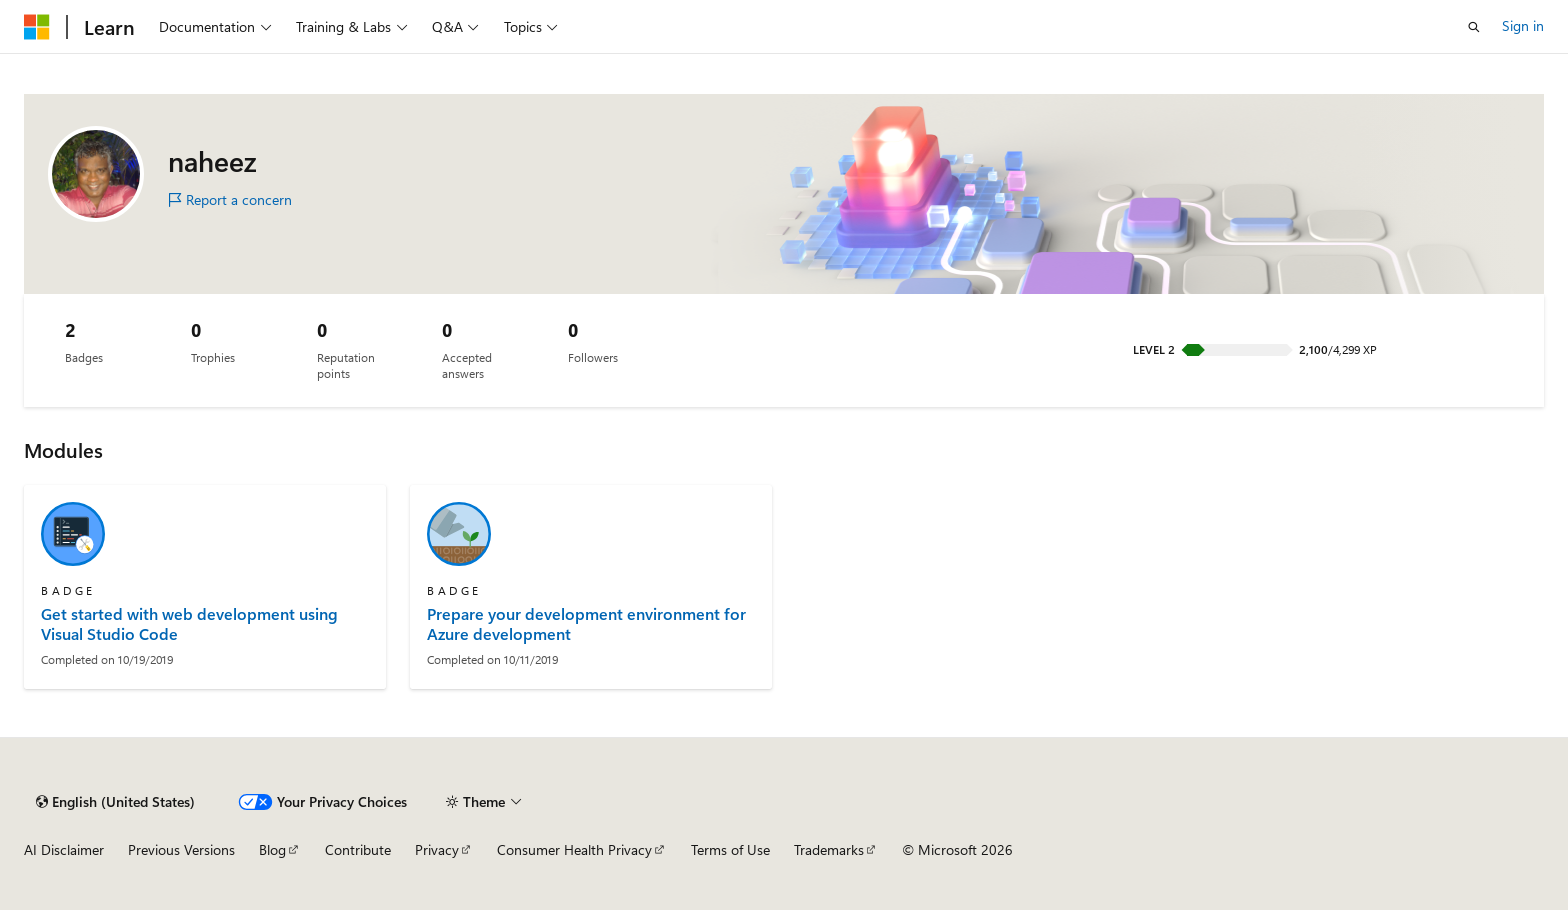 Image resolution: width=1568 pixels, height=910 pixels. What do you see at coordinates (730, 849) in the screenshot?
I see `Terms of Use` at bounding box center [730, 849].